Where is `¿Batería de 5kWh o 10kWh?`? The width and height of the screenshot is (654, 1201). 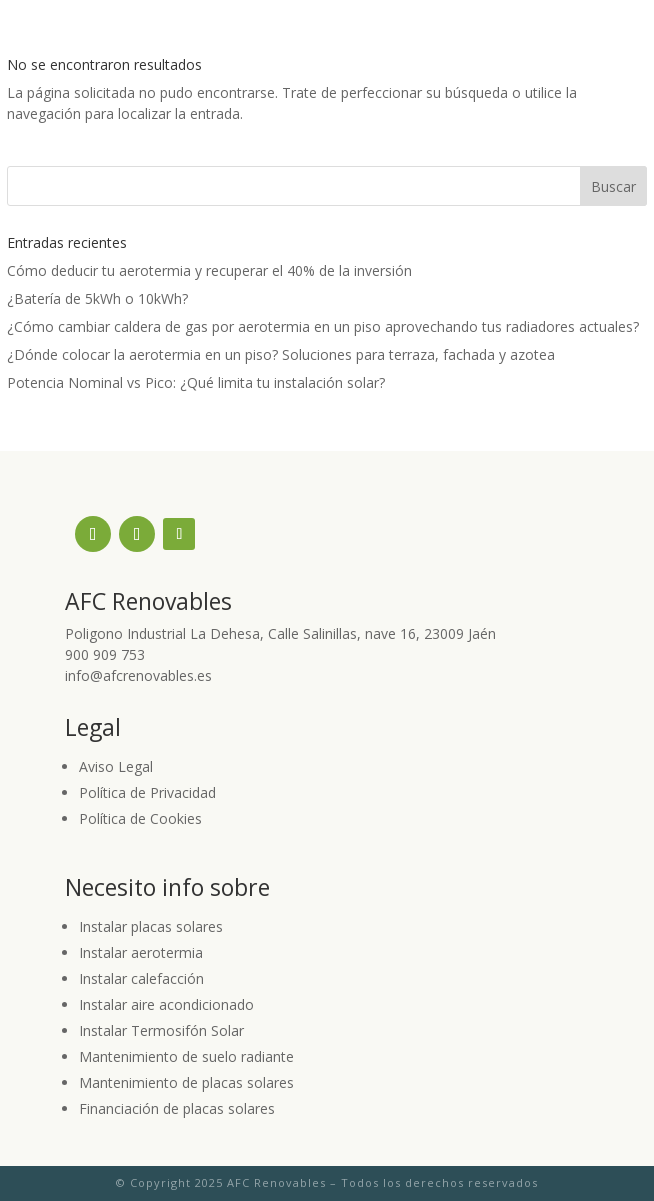
¿Batería de 5kWh o 10kWh? is located at coordinates (97, 298).